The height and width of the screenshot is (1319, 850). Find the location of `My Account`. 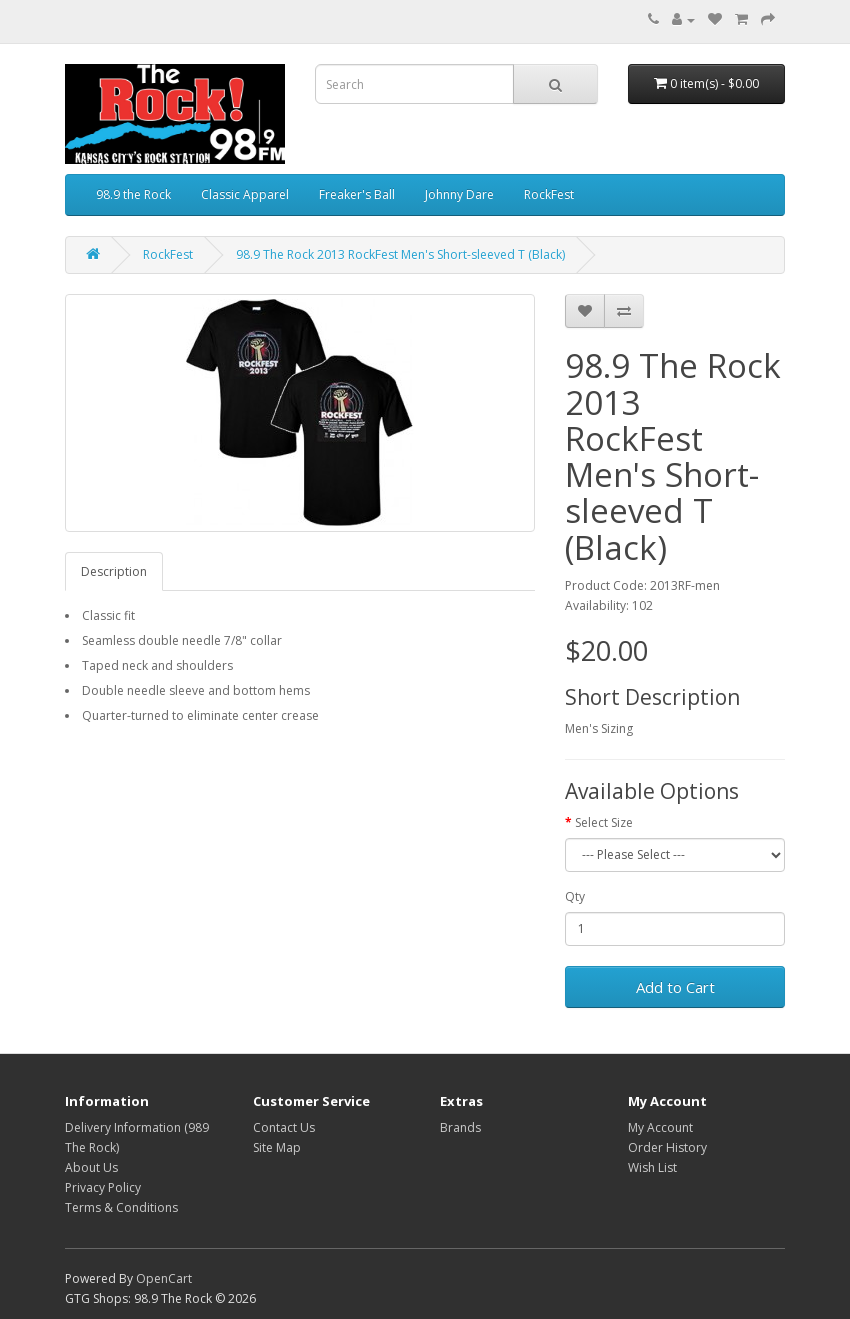

My Account is located at coordinates (660, 1127).